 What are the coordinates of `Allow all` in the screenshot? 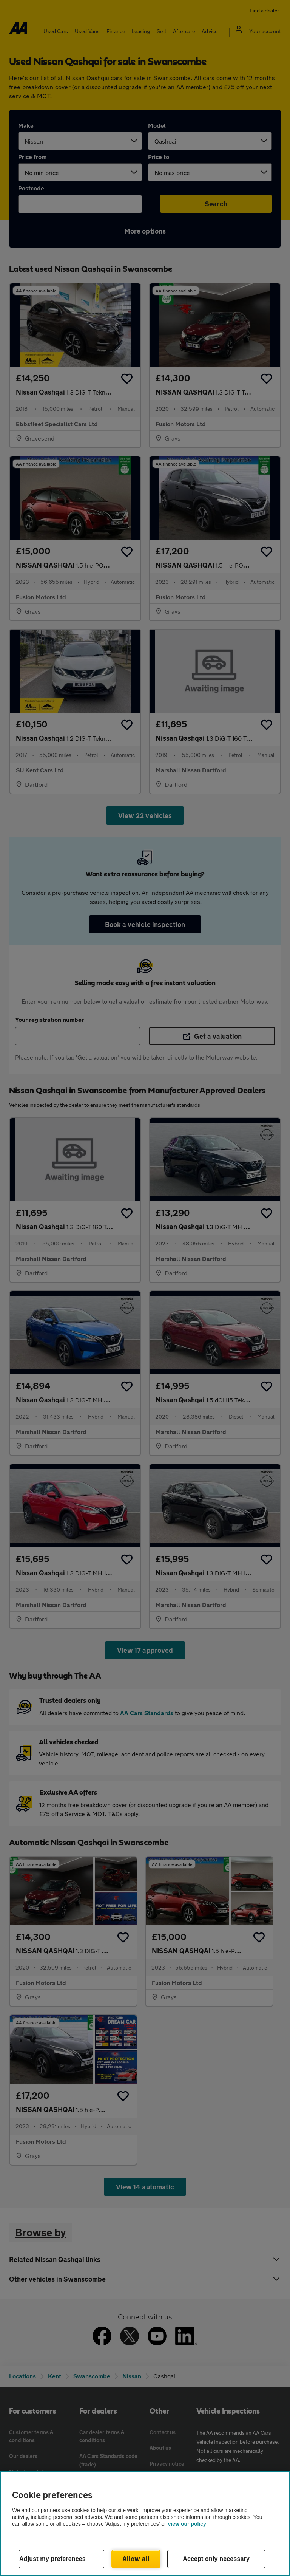 It's located at (136, 2558).